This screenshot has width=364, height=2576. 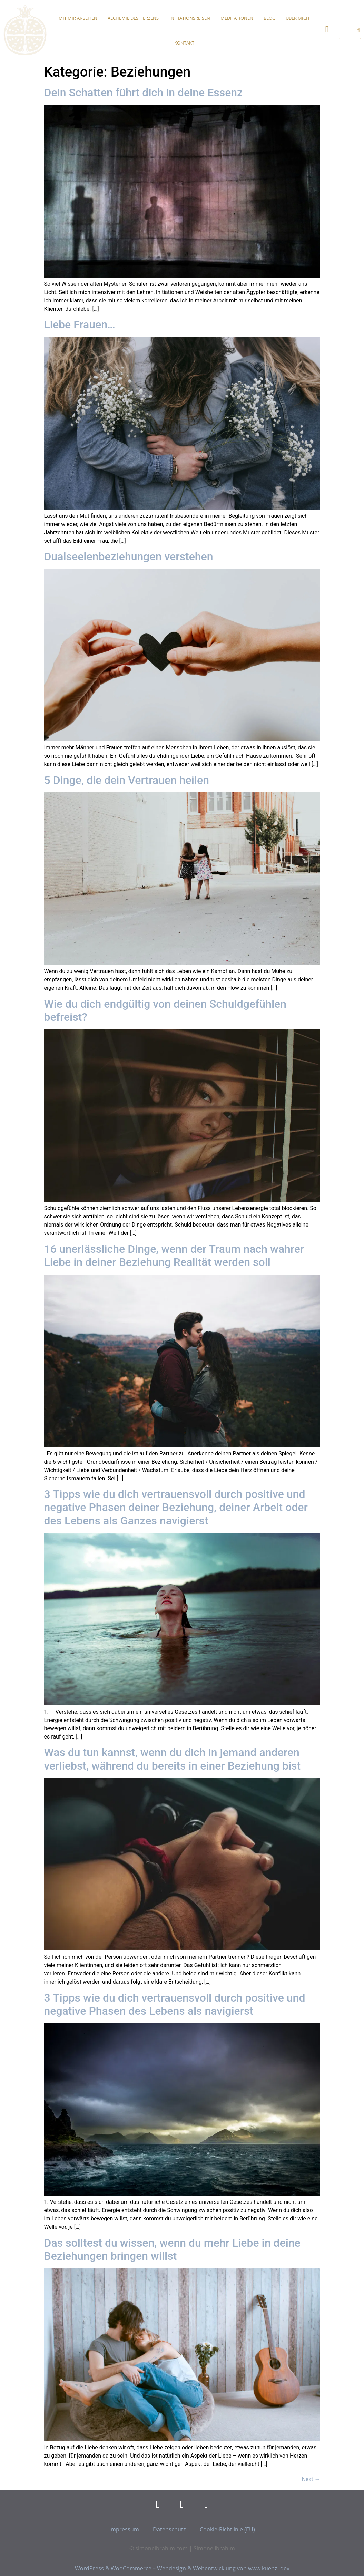 What do you see at coordinates (172, 1759) in the screenshot?
I see `Was du tun kannst, wenn du dich in jemand anderen verliebst, während du bereits in einer Beziehung bist` at bounding box center [172, 1759].